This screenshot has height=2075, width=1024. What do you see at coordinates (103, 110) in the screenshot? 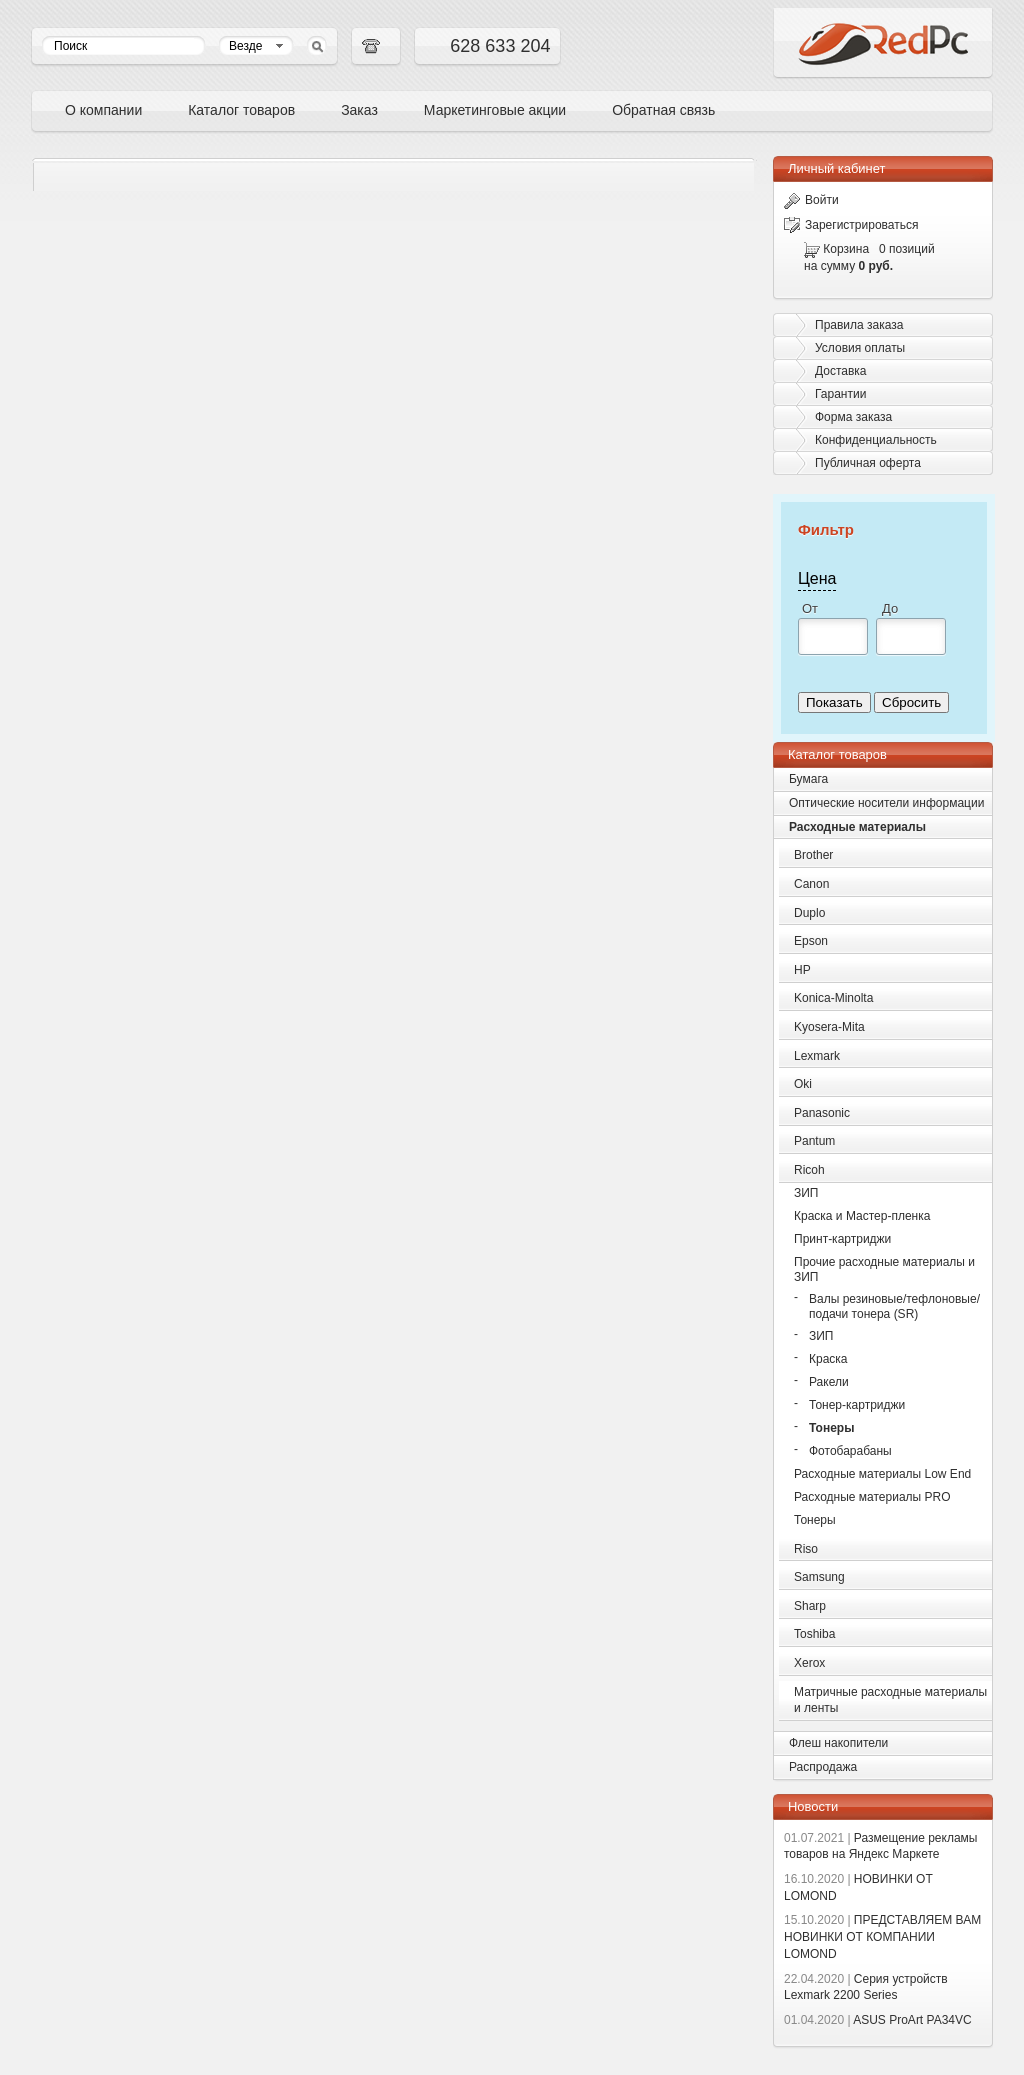
I see `О компании` at bounding box center [103, 110].